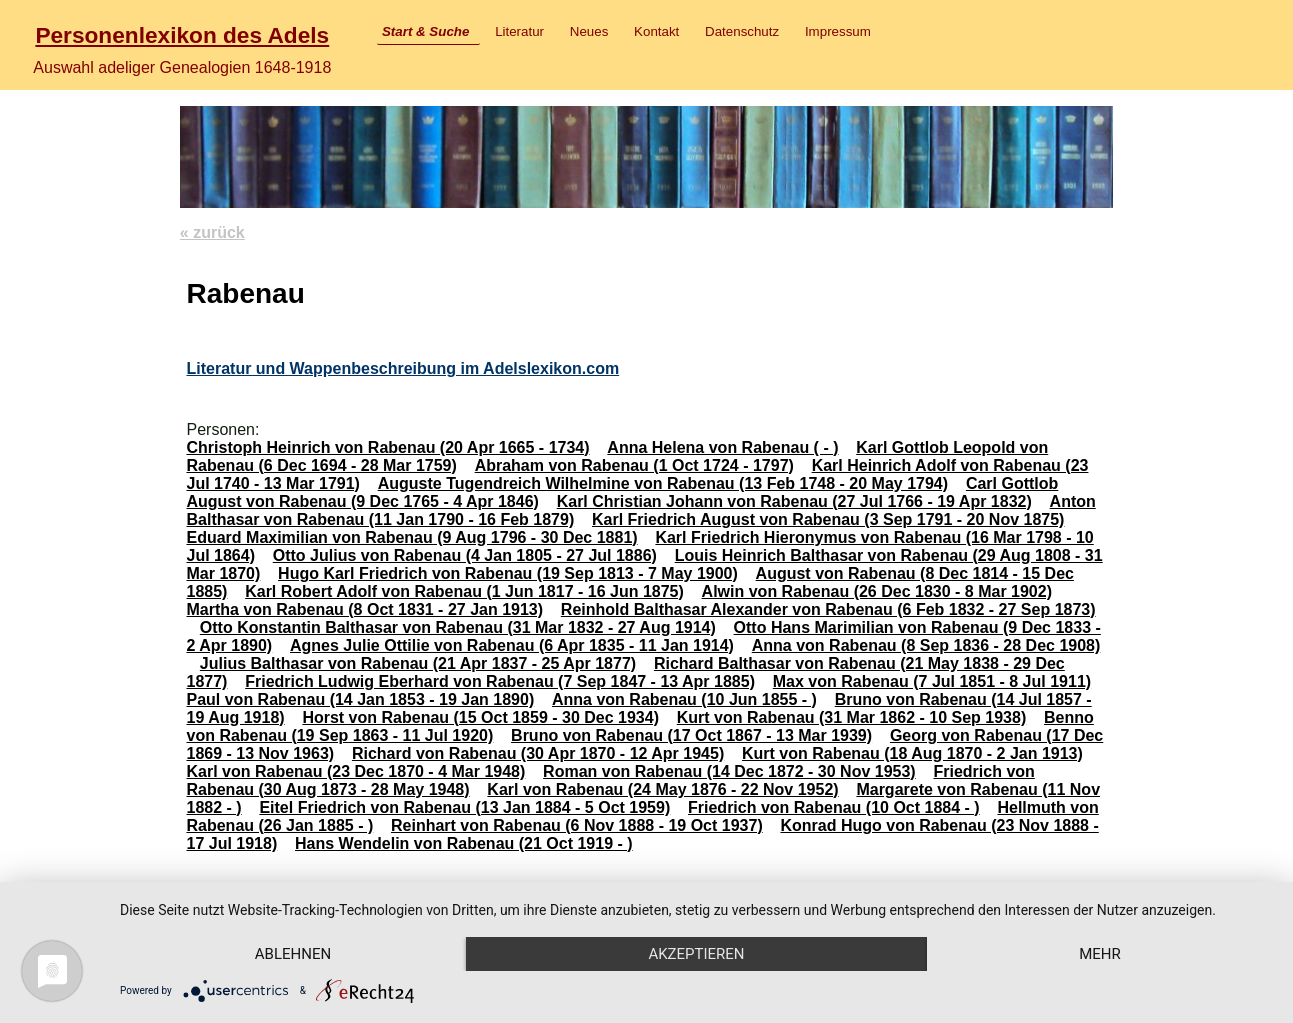  I want to click on Kurt von Rabenau (18 Aug 1870 - 2 Jan 1913), so click(912, 753).